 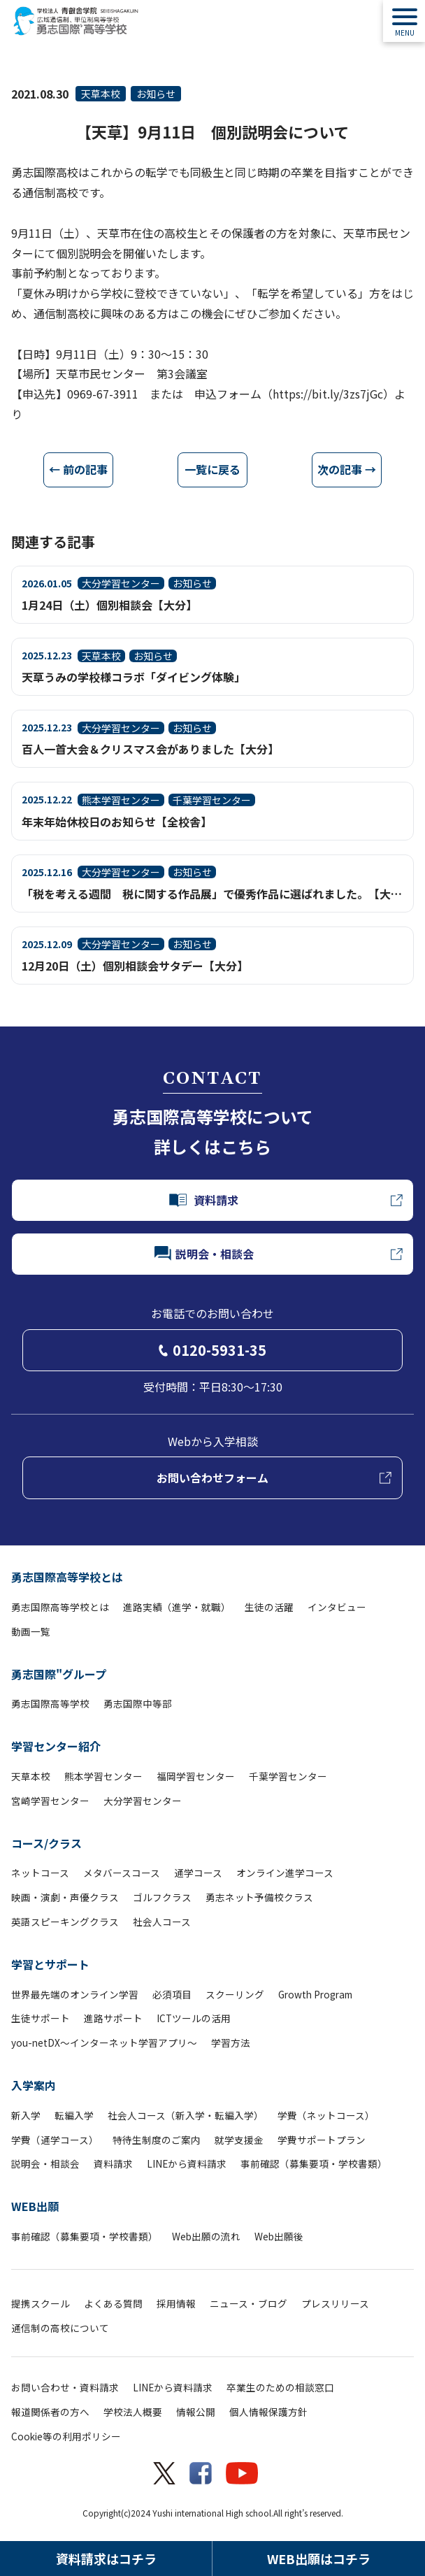 I want to click on 学校法人概要, so click(x=132, y=2412).